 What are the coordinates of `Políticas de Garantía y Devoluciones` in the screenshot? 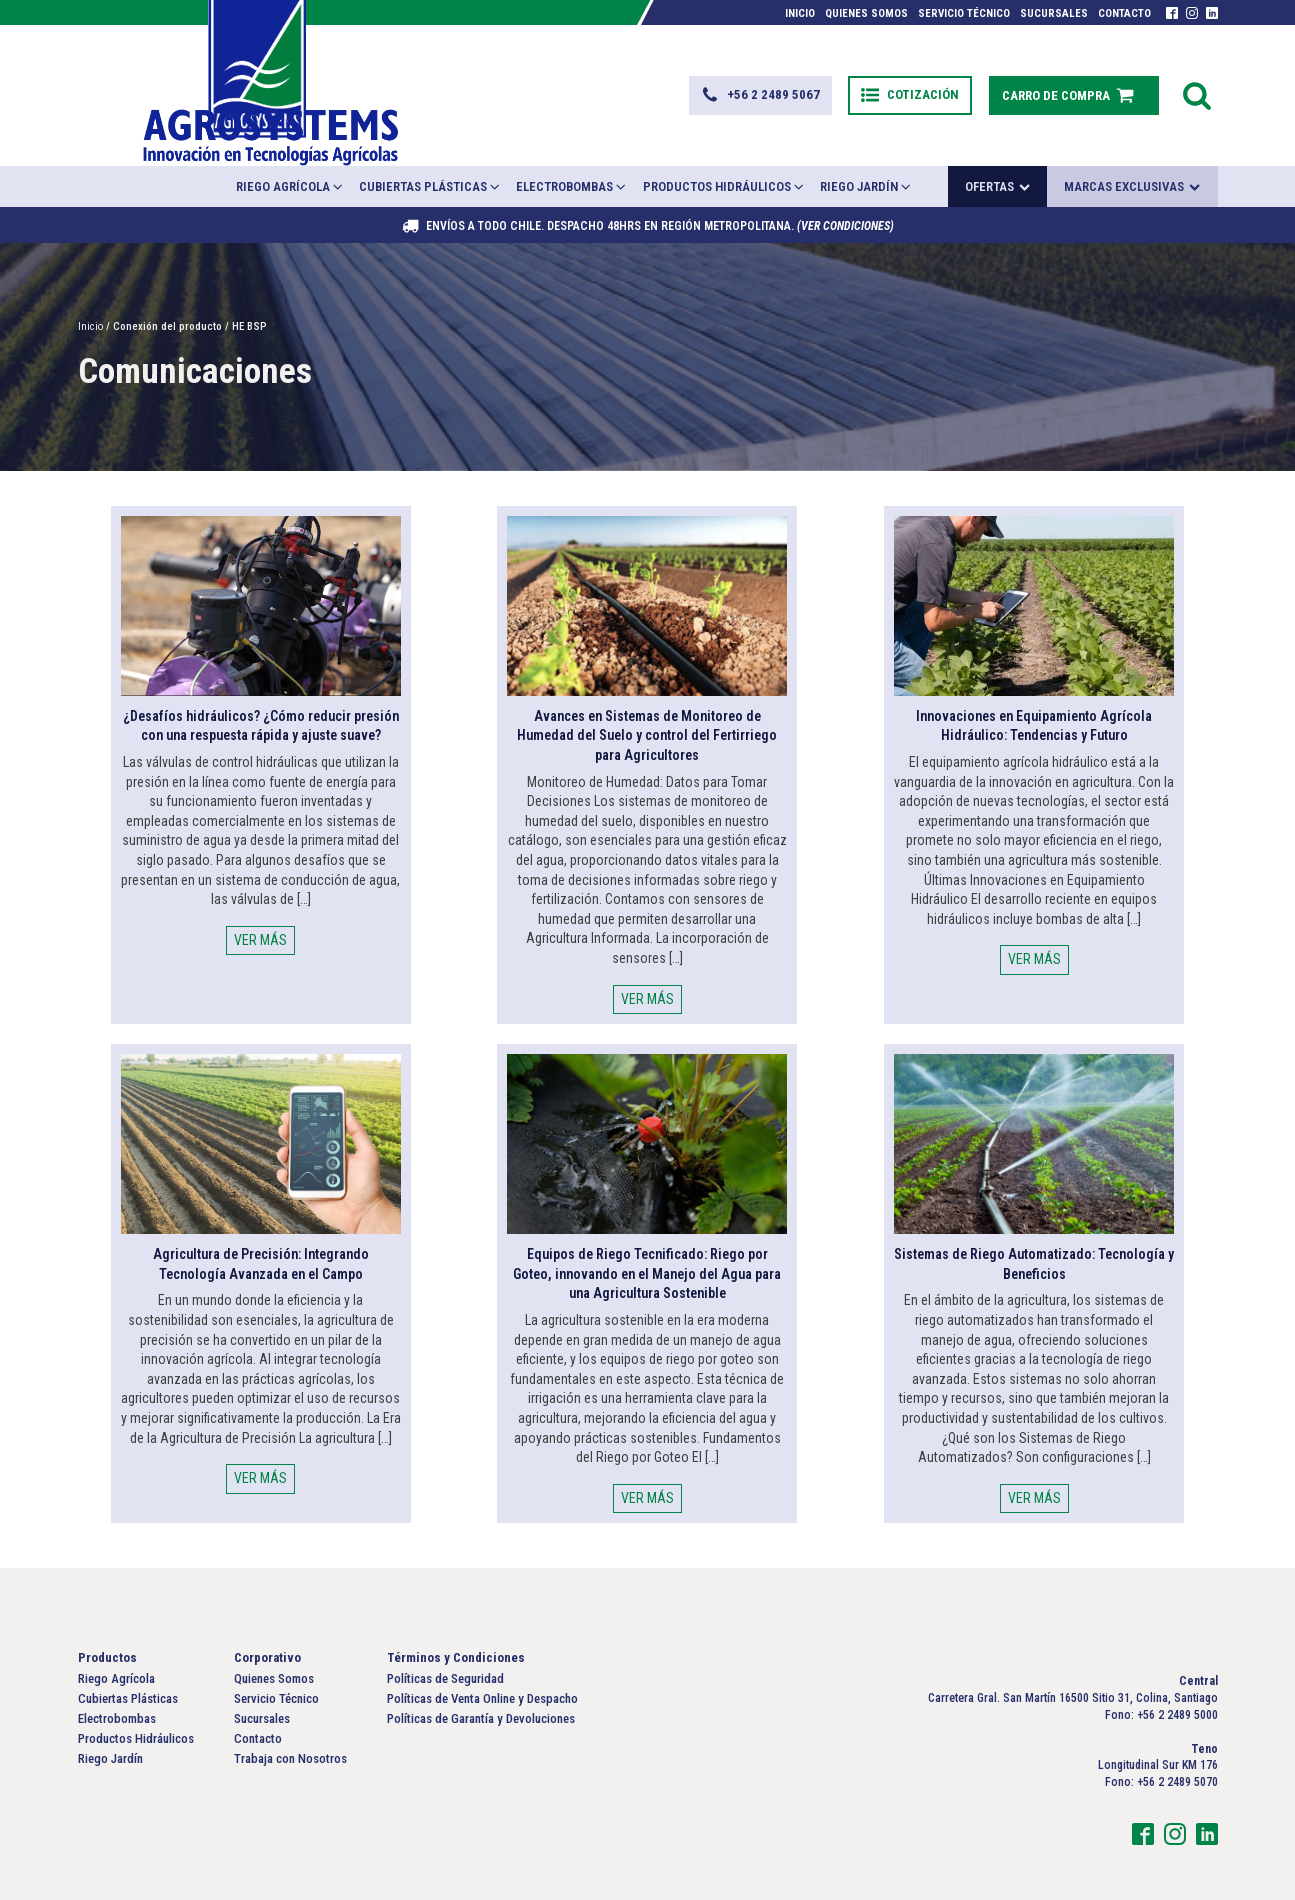 It's located at (481, 1679).